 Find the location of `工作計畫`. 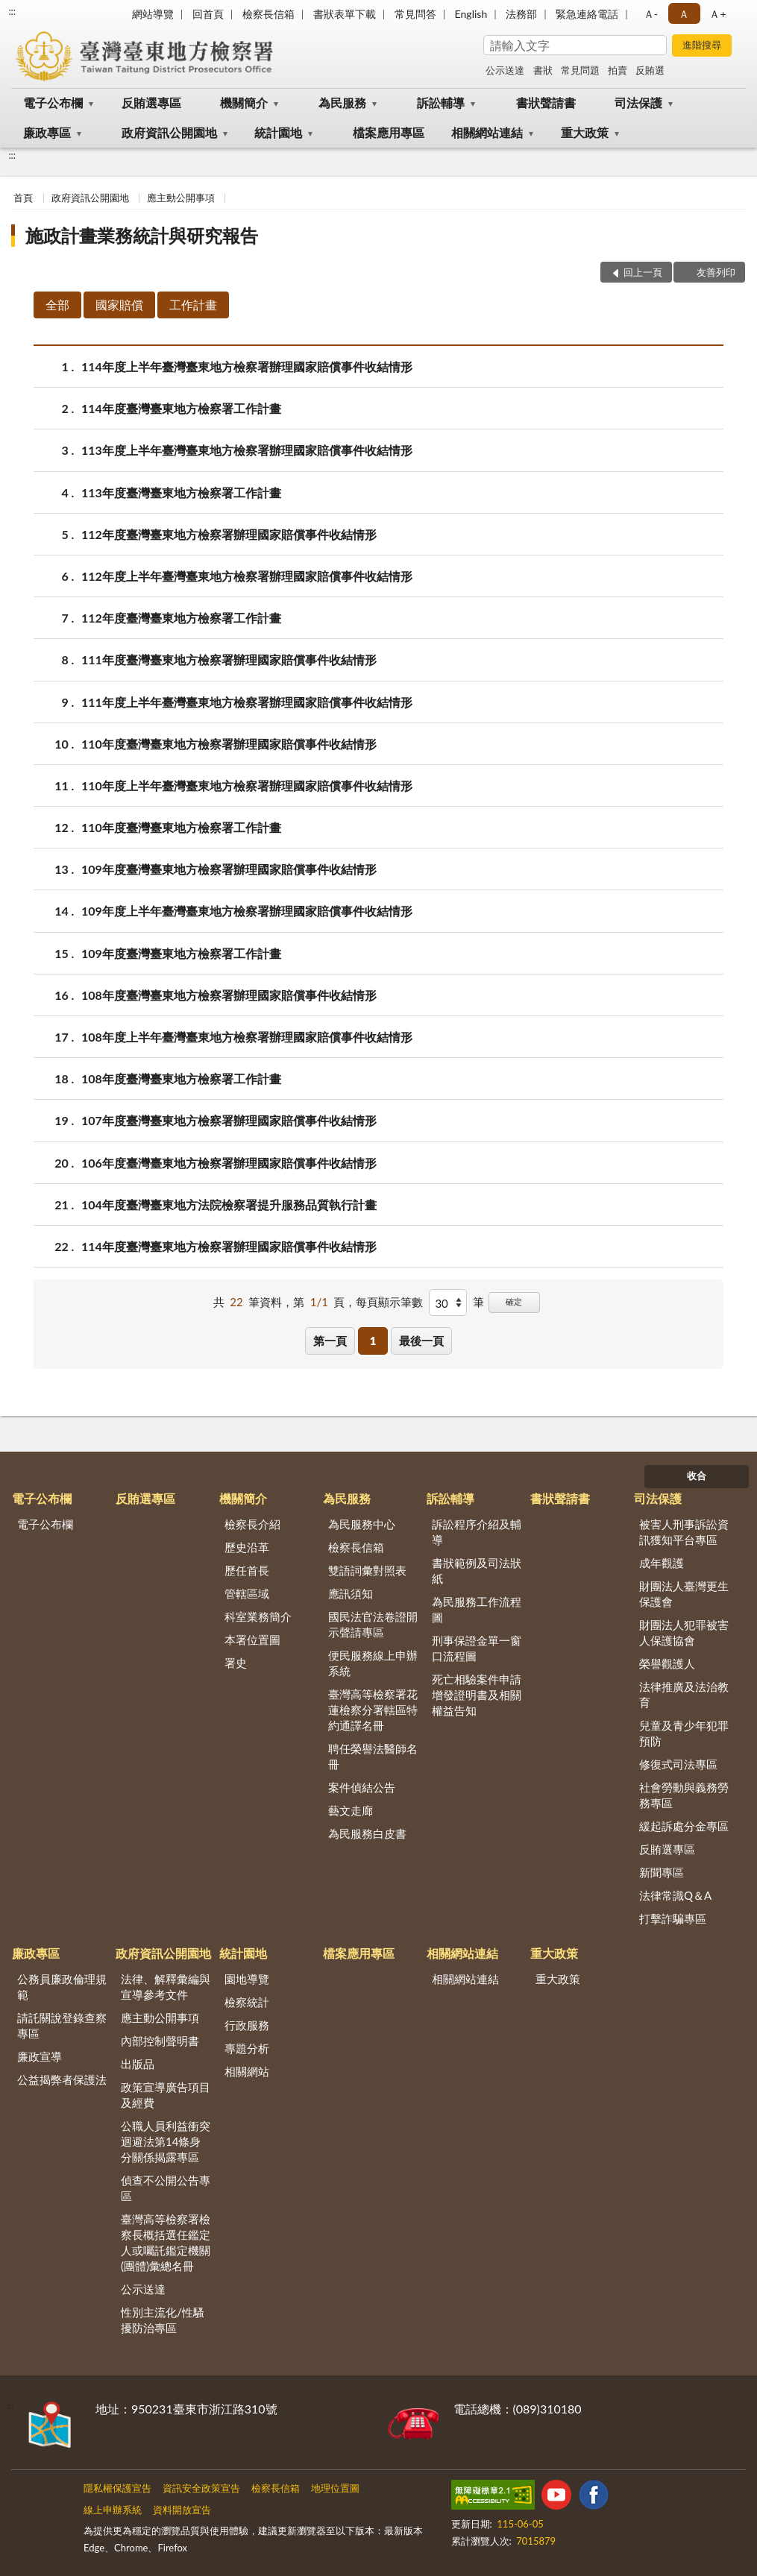

工作計畫 is located at coordinates (193, 304).